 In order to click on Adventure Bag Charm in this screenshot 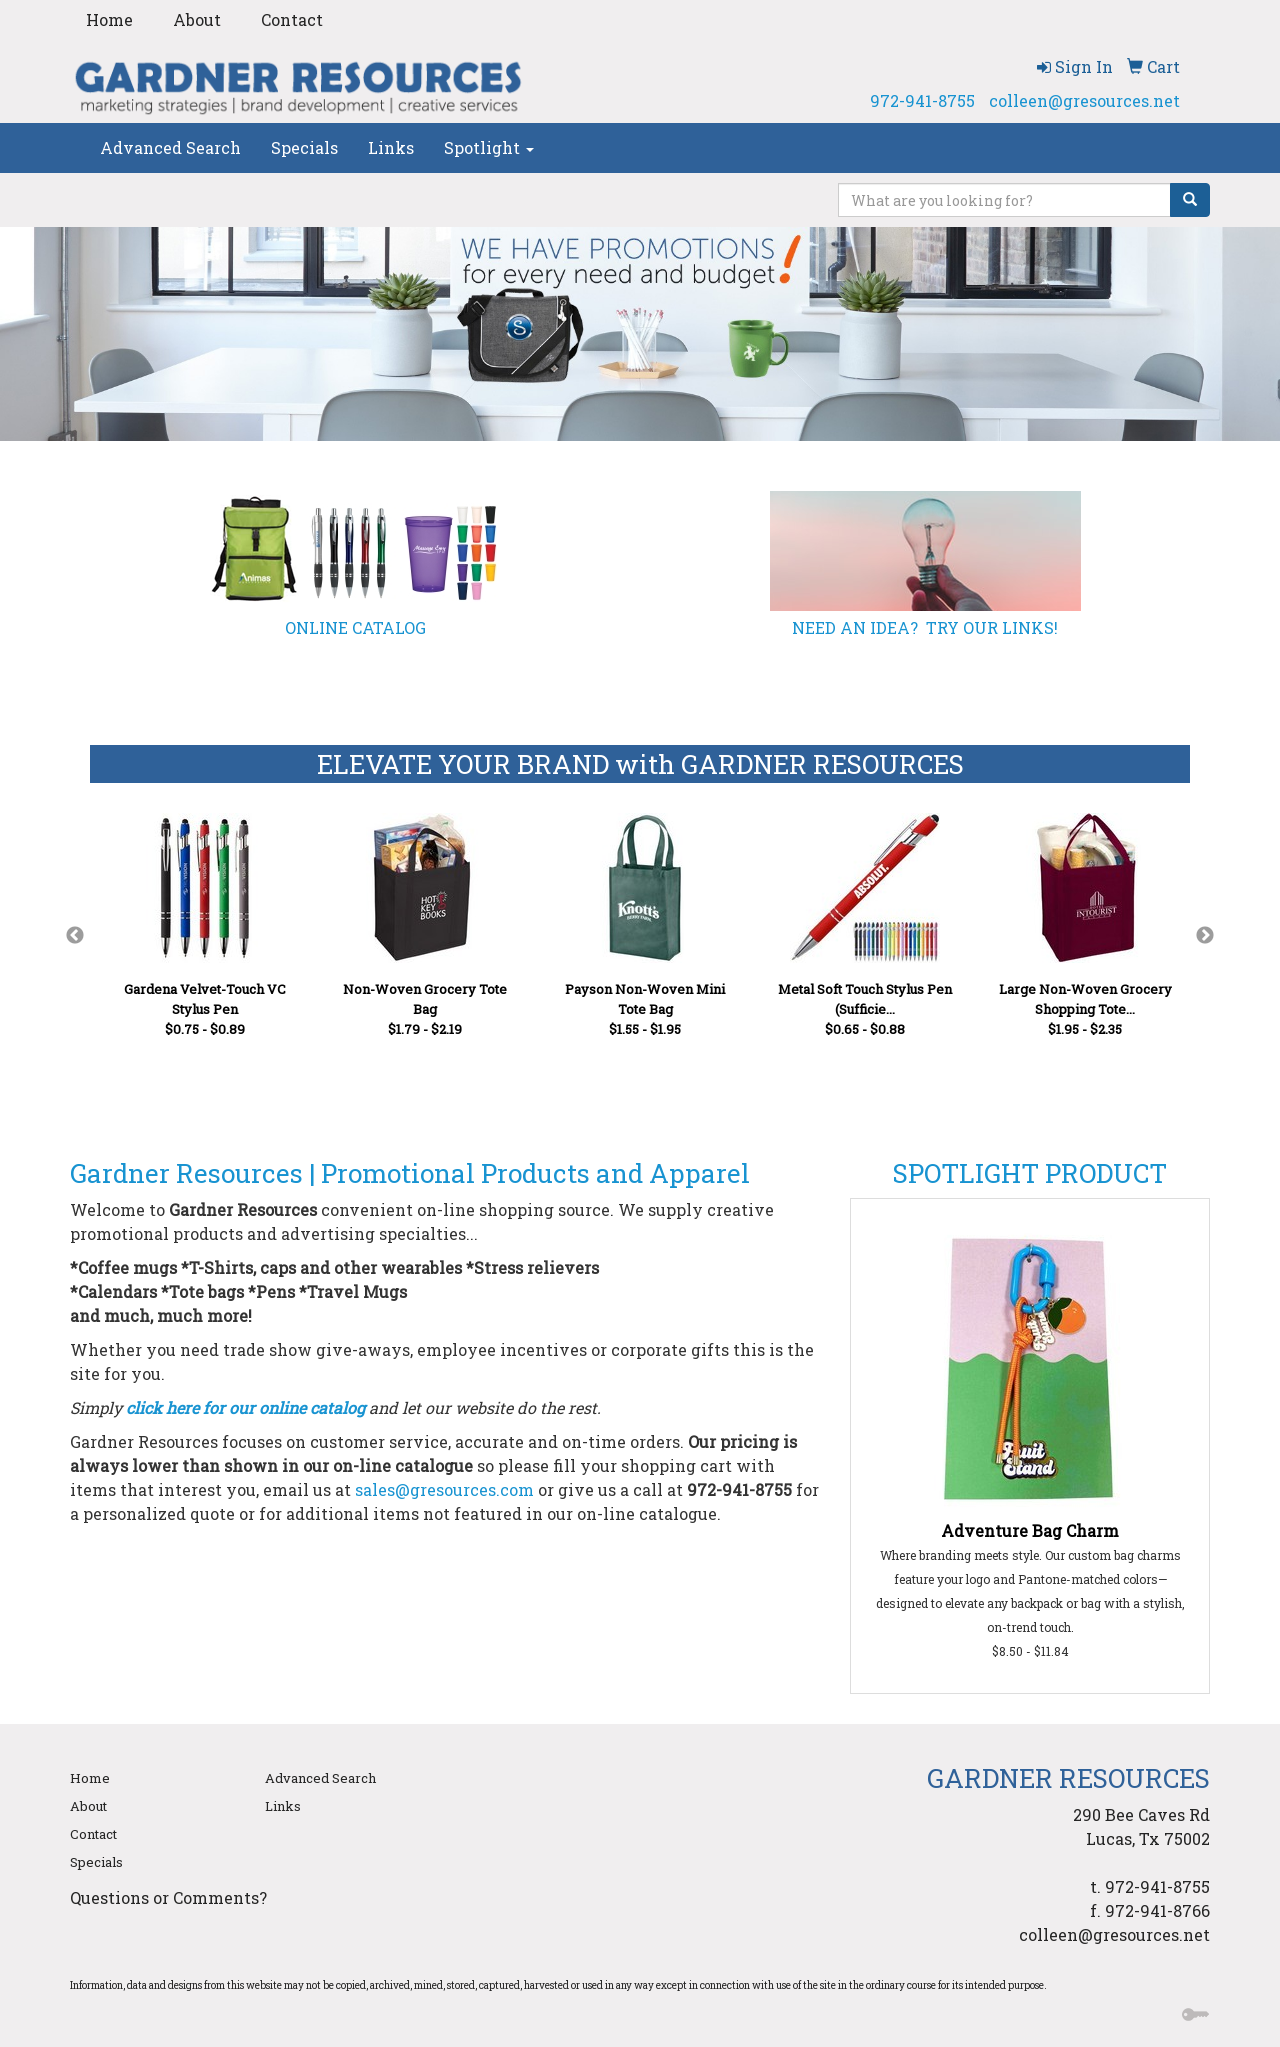, I will do `click(1030, 1530)`.